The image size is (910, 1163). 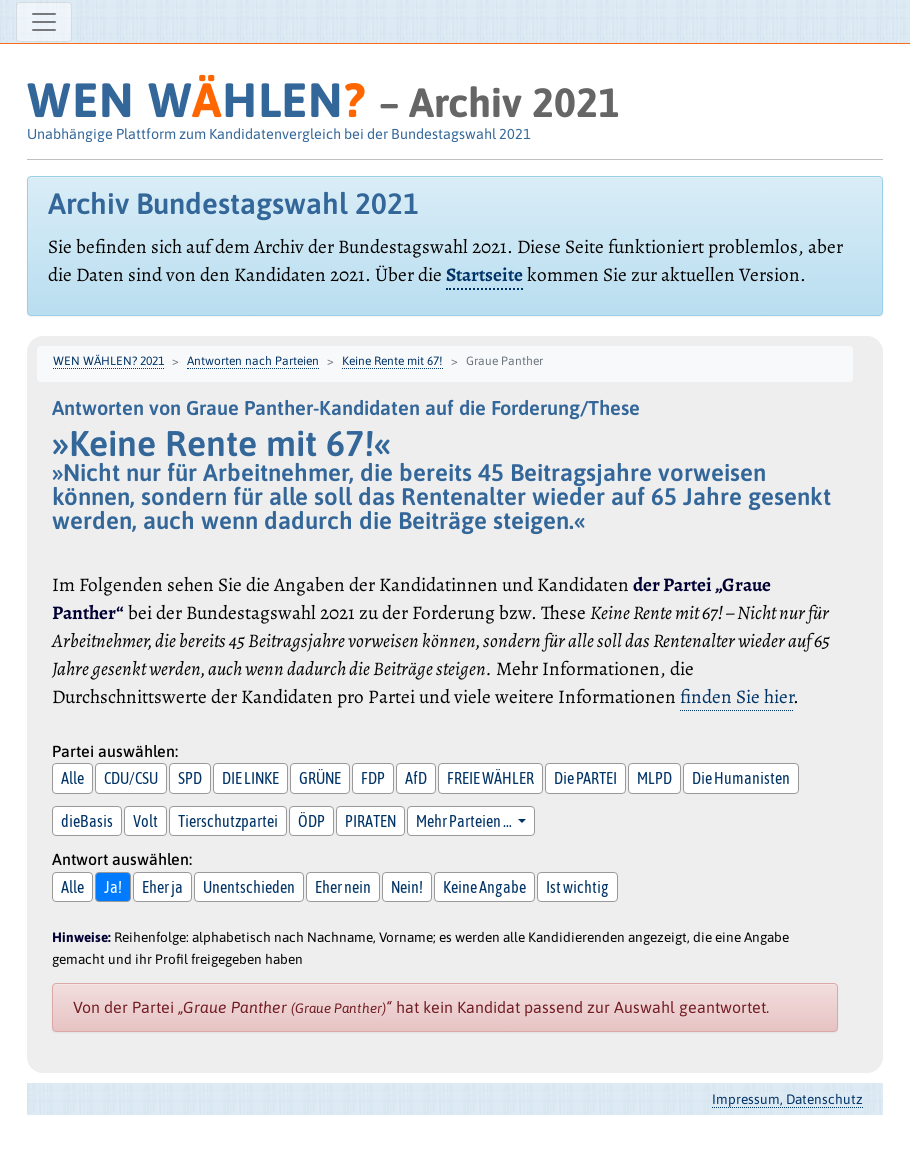 What do you see at coordinates (490, 778) in the screenshot?
I see `FREIE WÄHLER` at bounding box center [490, 778].